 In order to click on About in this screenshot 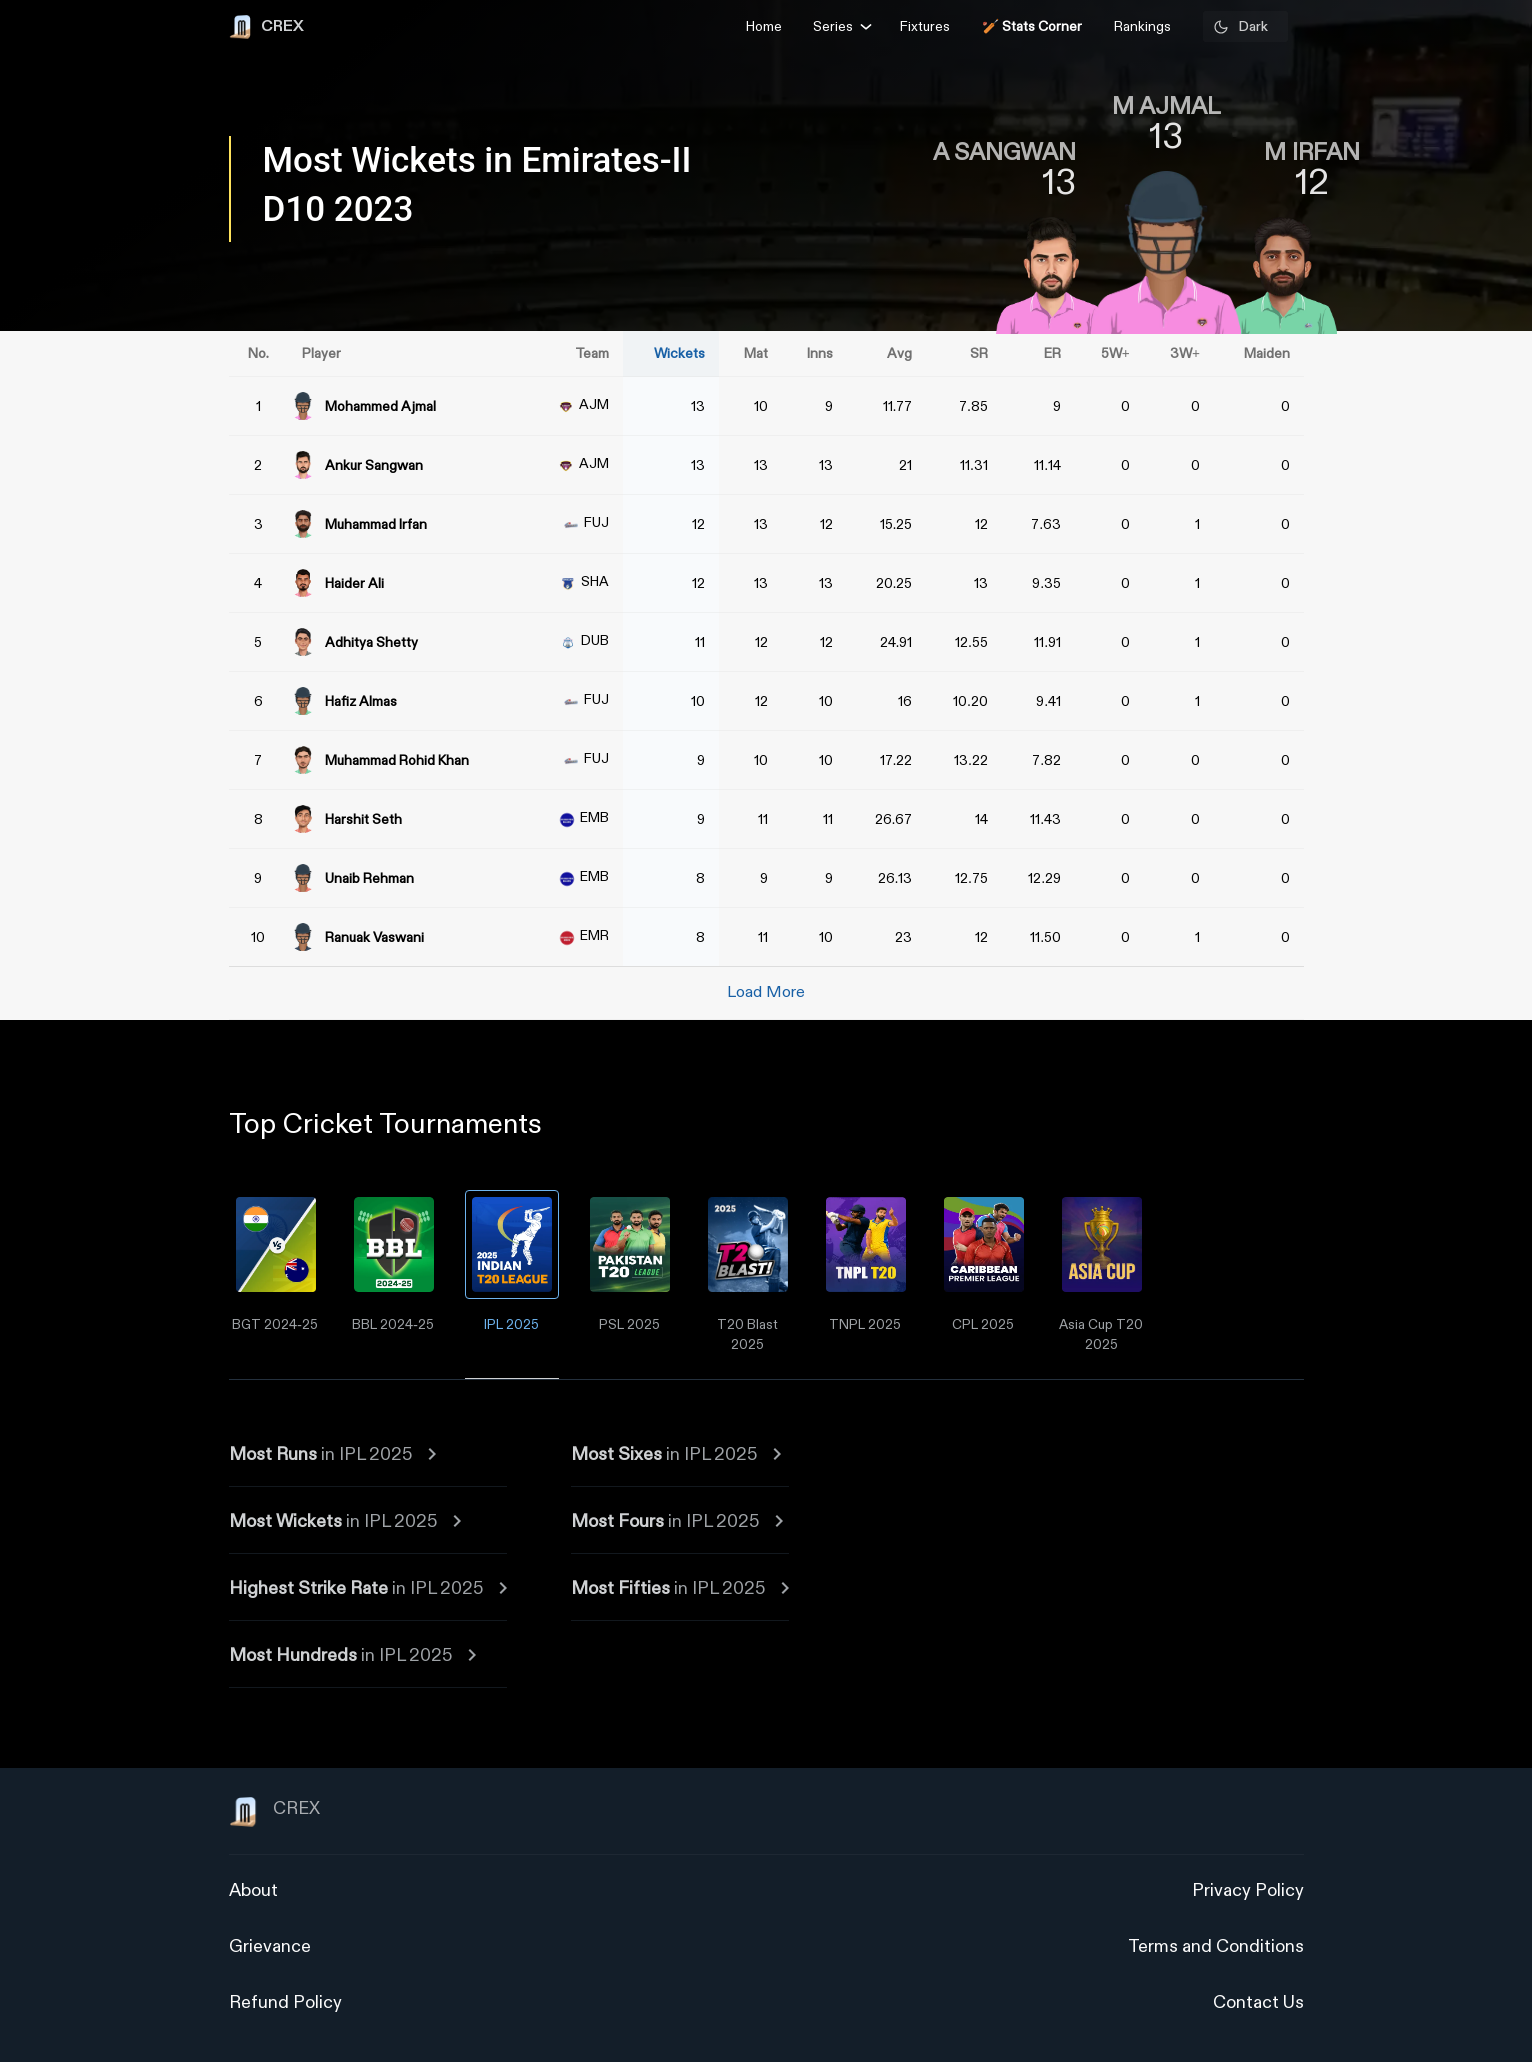, I will do `click(253, 1890)`.